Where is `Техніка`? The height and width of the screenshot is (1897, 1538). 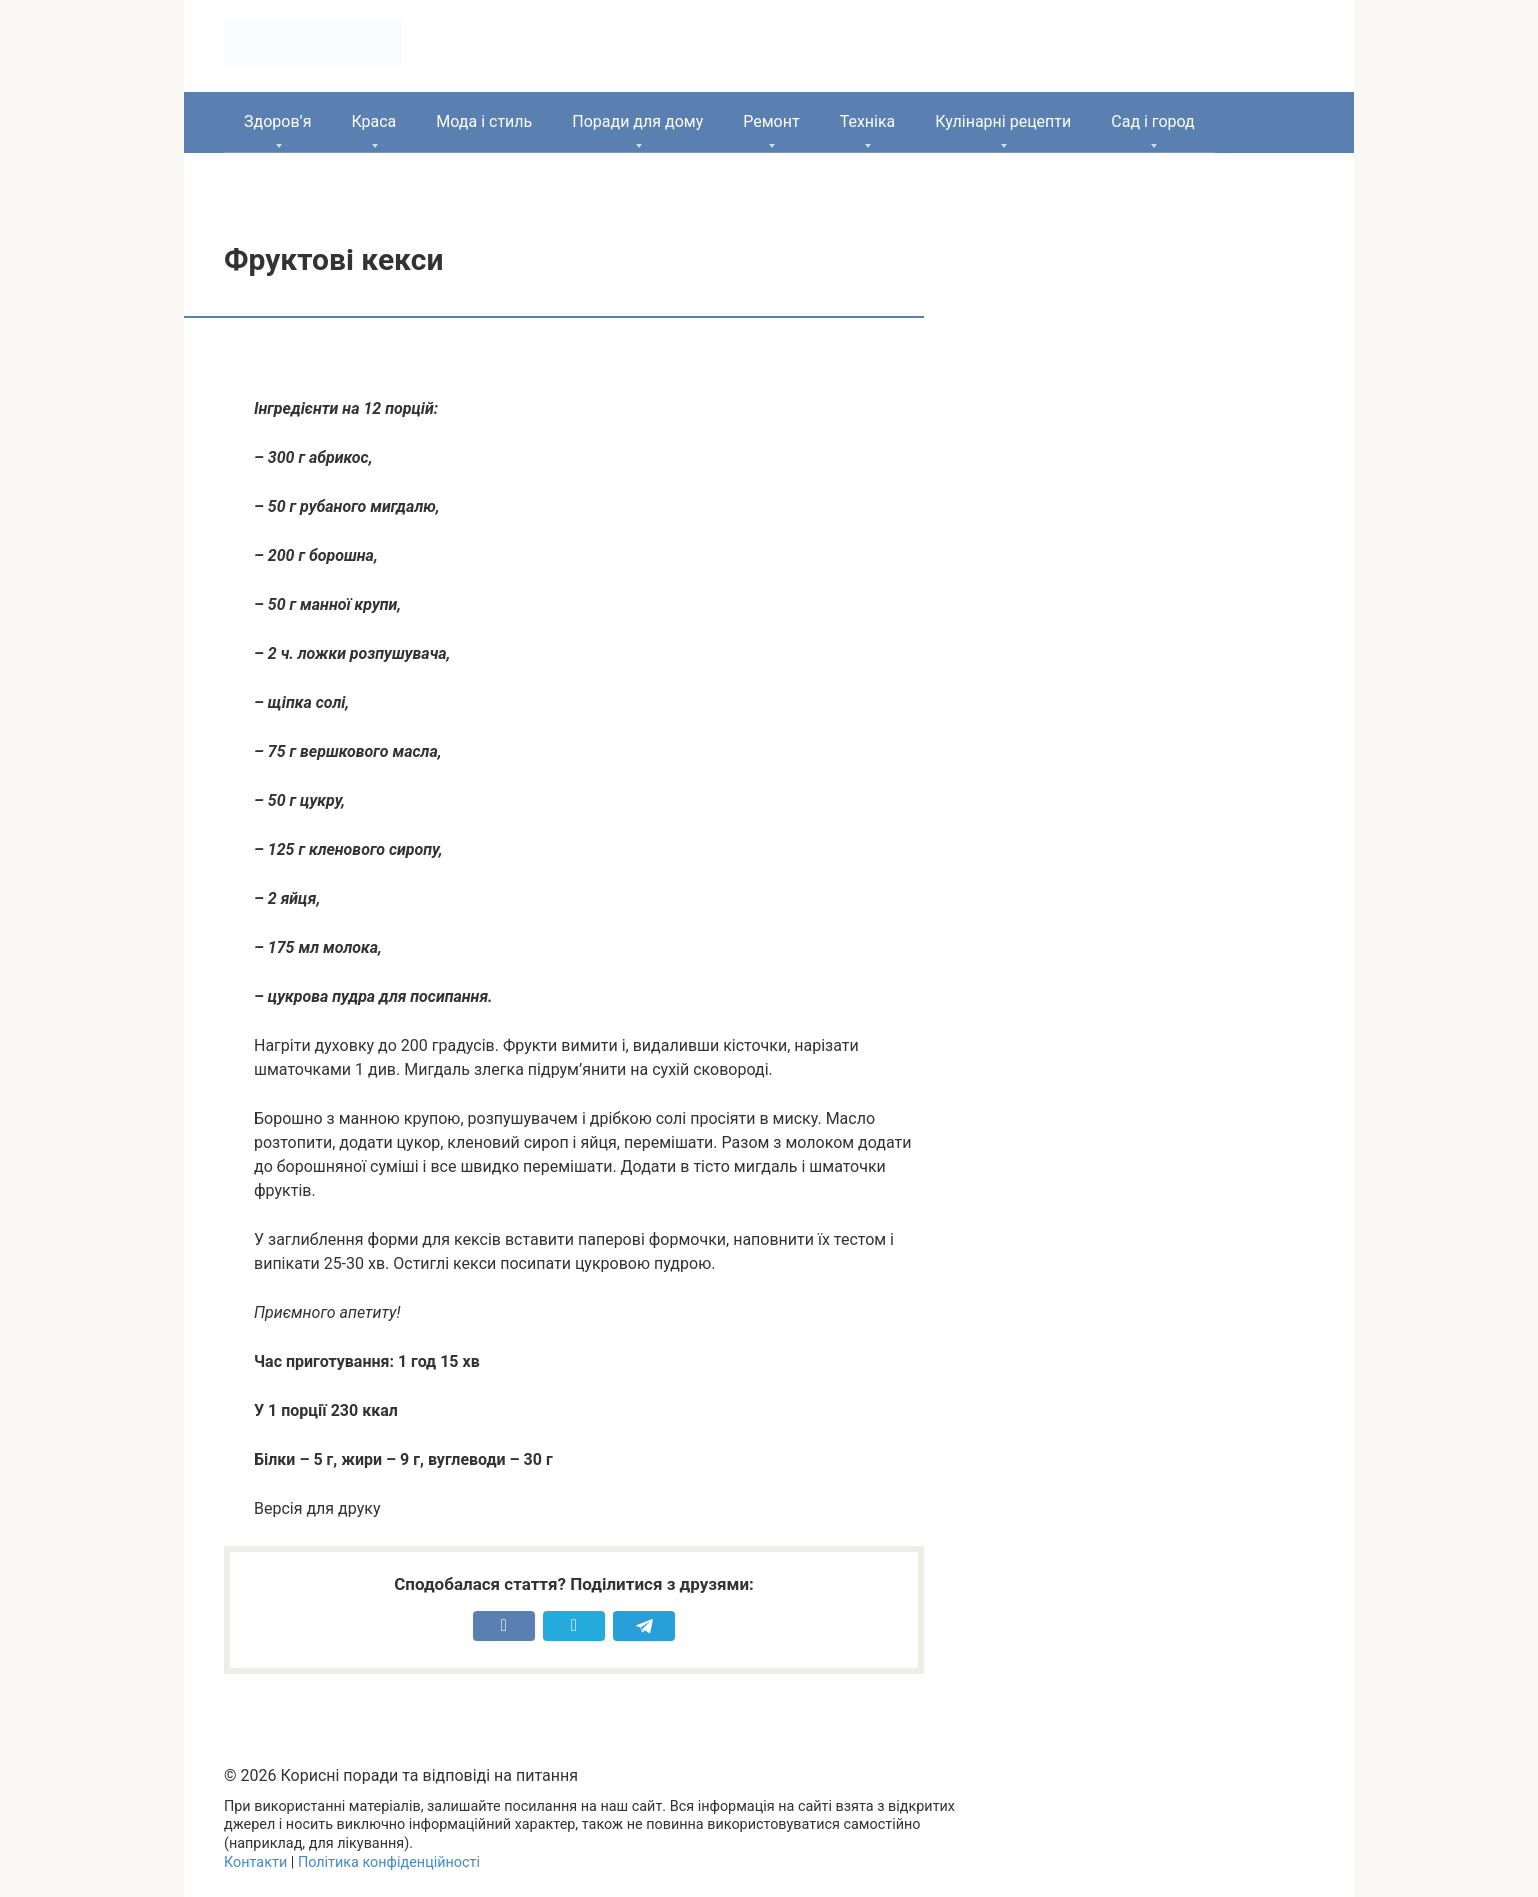
Техніка is located at coordinates (868, 121).